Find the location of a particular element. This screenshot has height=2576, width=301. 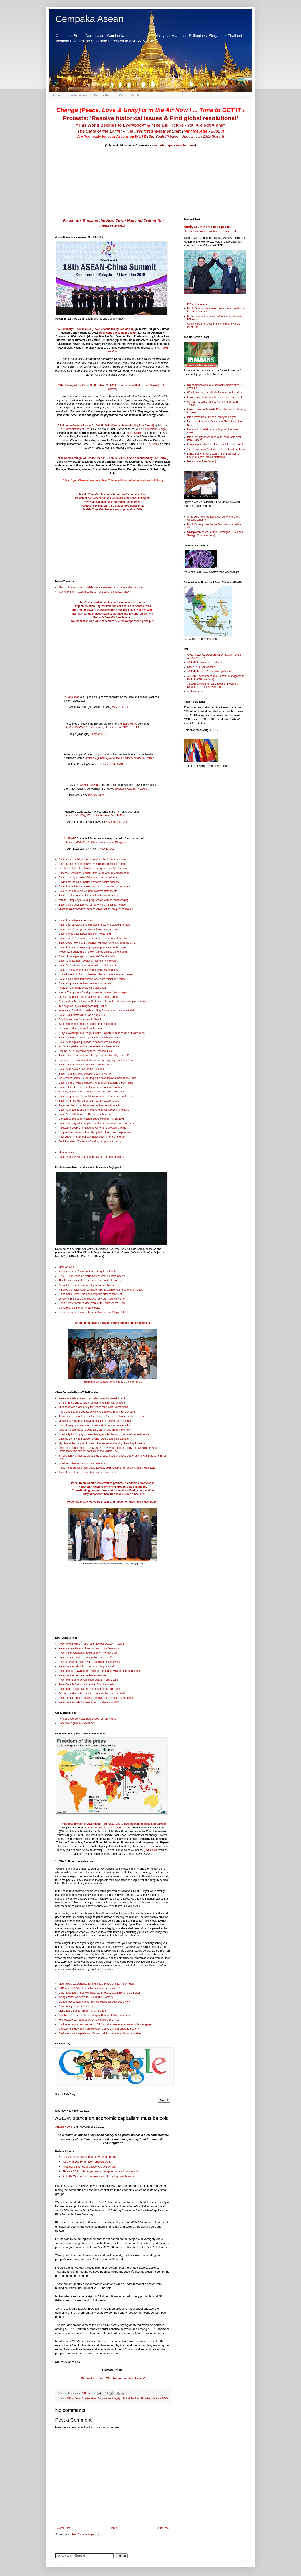

President Yudhoyono receives UN award is located at coordinates (89, 2166).